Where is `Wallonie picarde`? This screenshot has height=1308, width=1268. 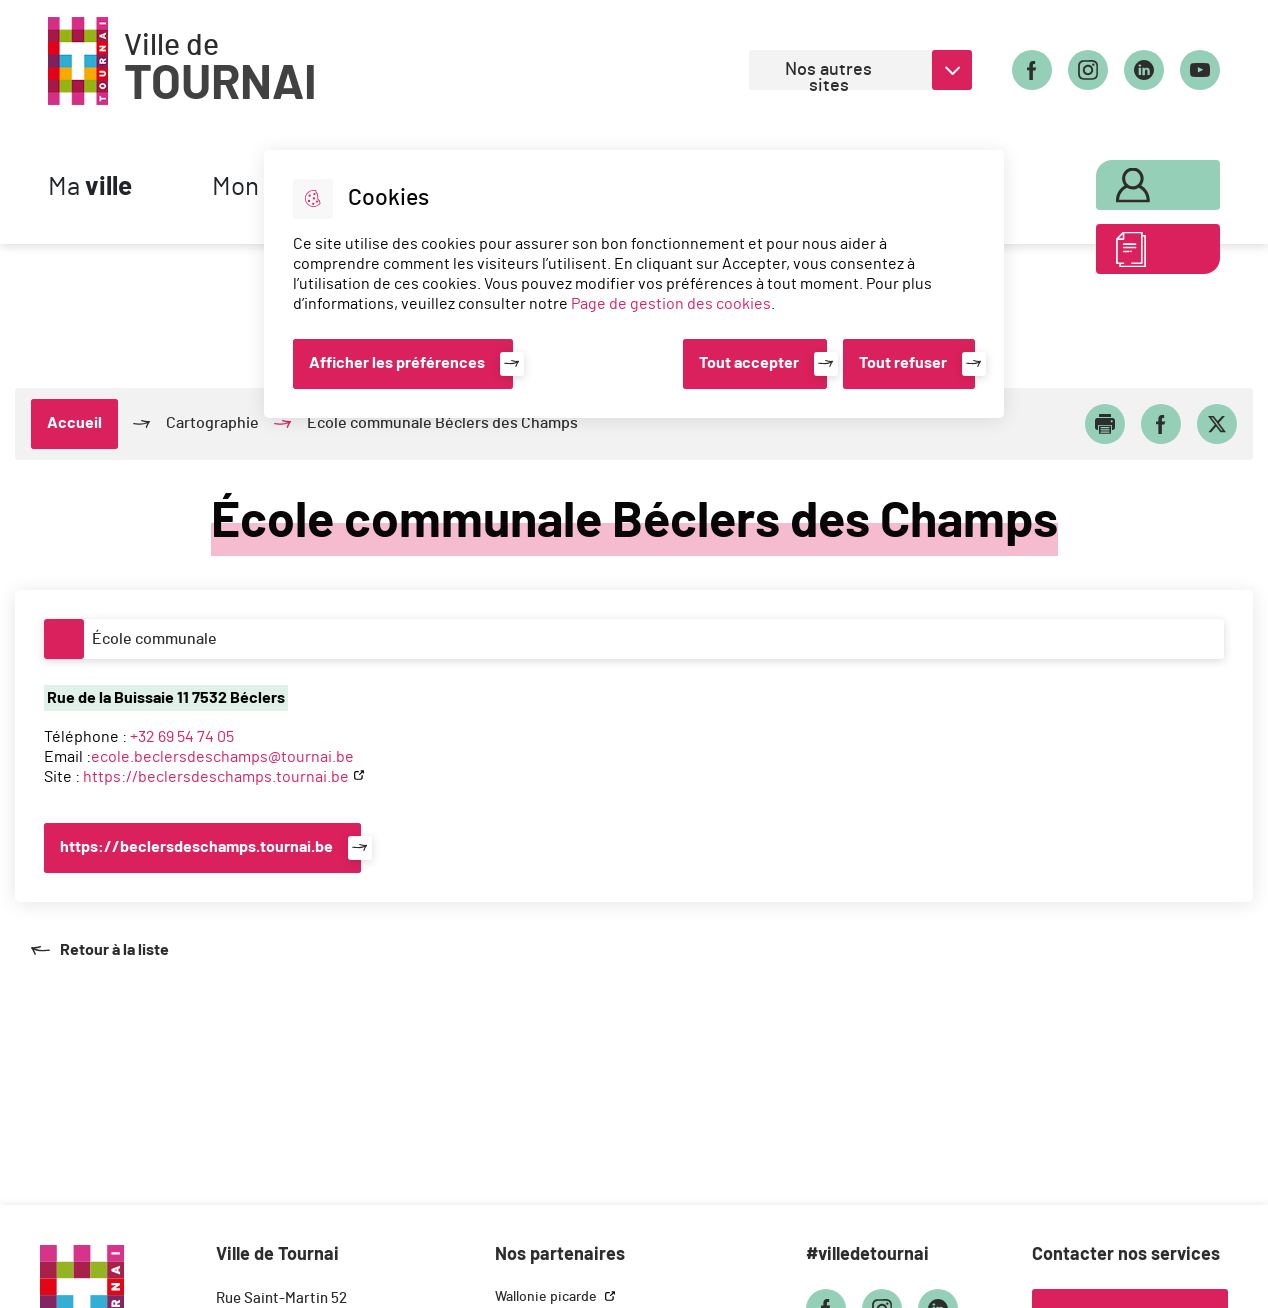
Wallonie picarde is located at coordinates (547, 1297).